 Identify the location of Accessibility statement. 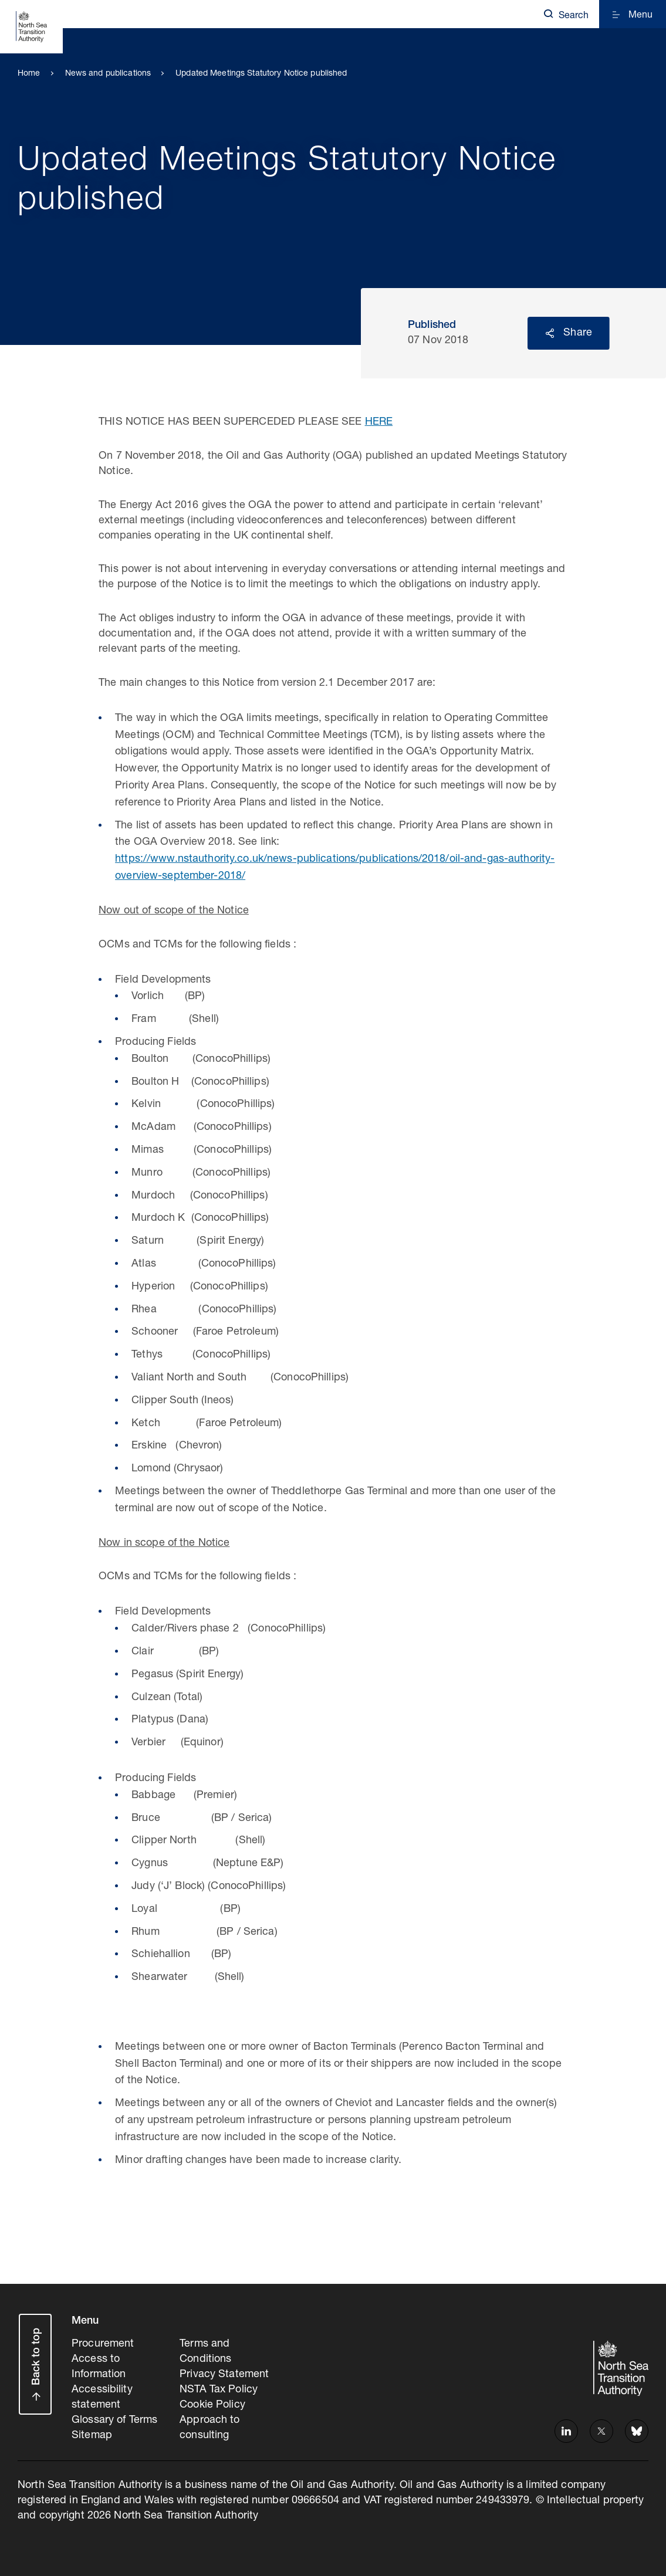
(102, 2398).